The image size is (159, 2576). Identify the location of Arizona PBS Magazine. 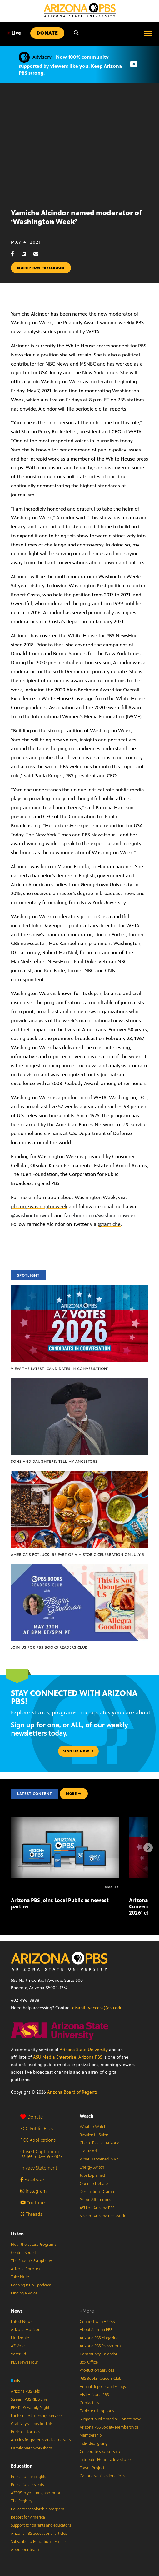
(99, 2337).